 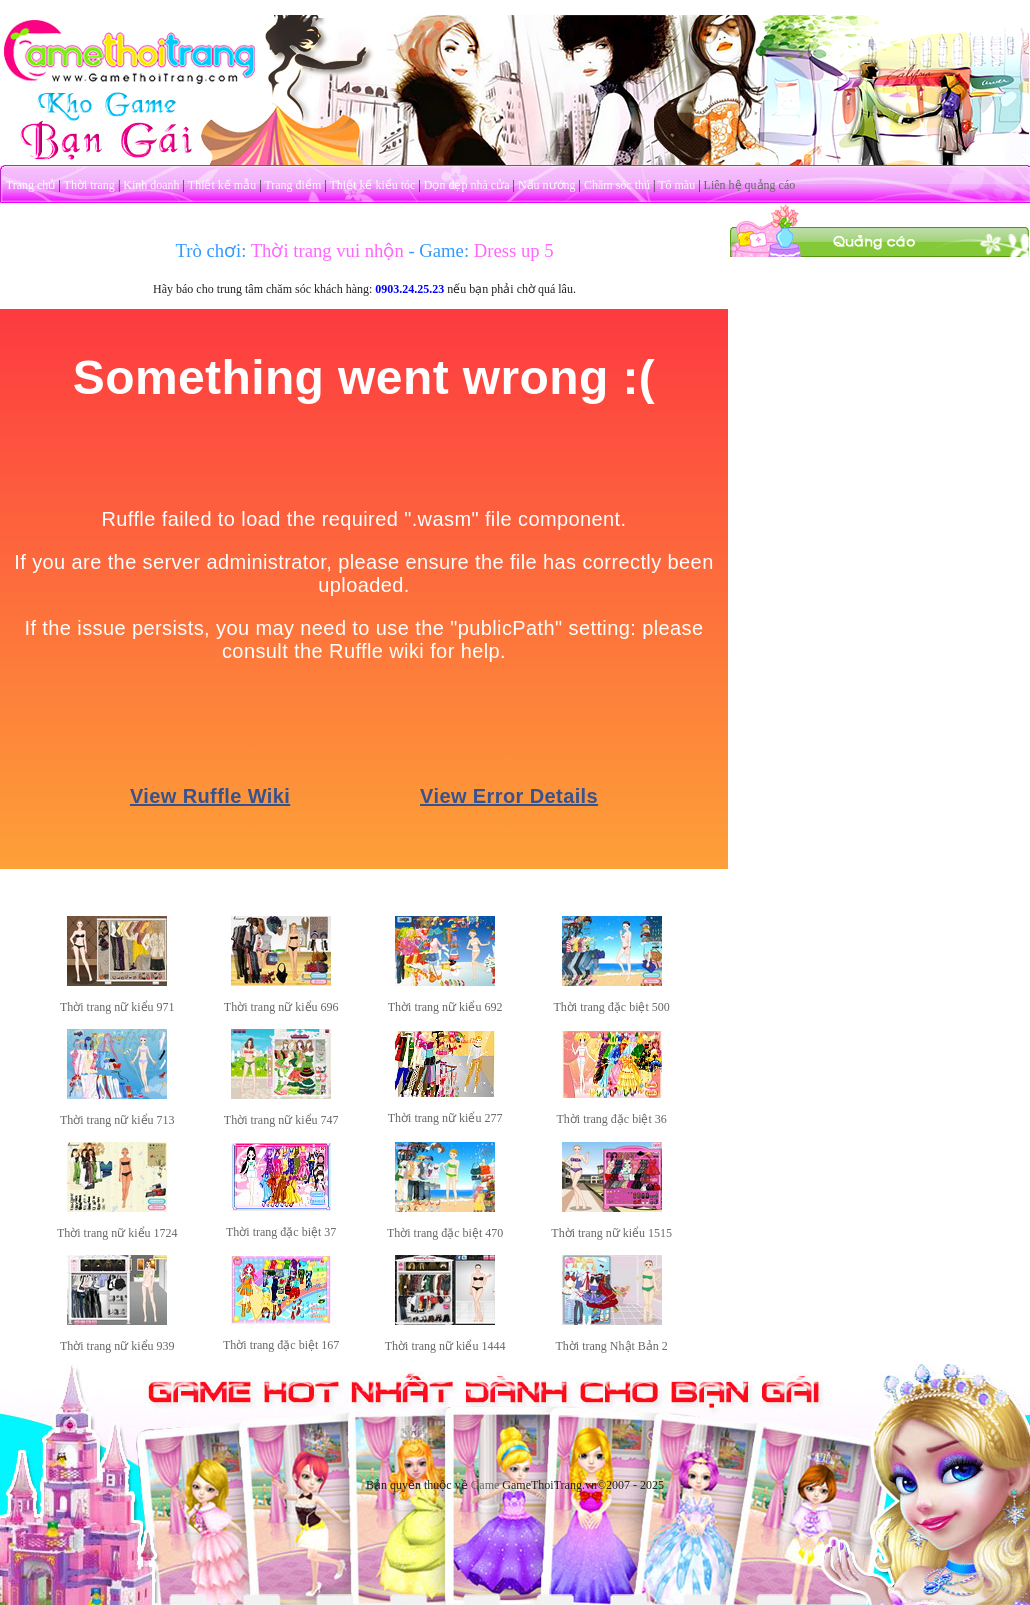 What do you see at coordinates (89, 185) in the screenshot?
I see `Thời trang` at bounding box center [89, 185].